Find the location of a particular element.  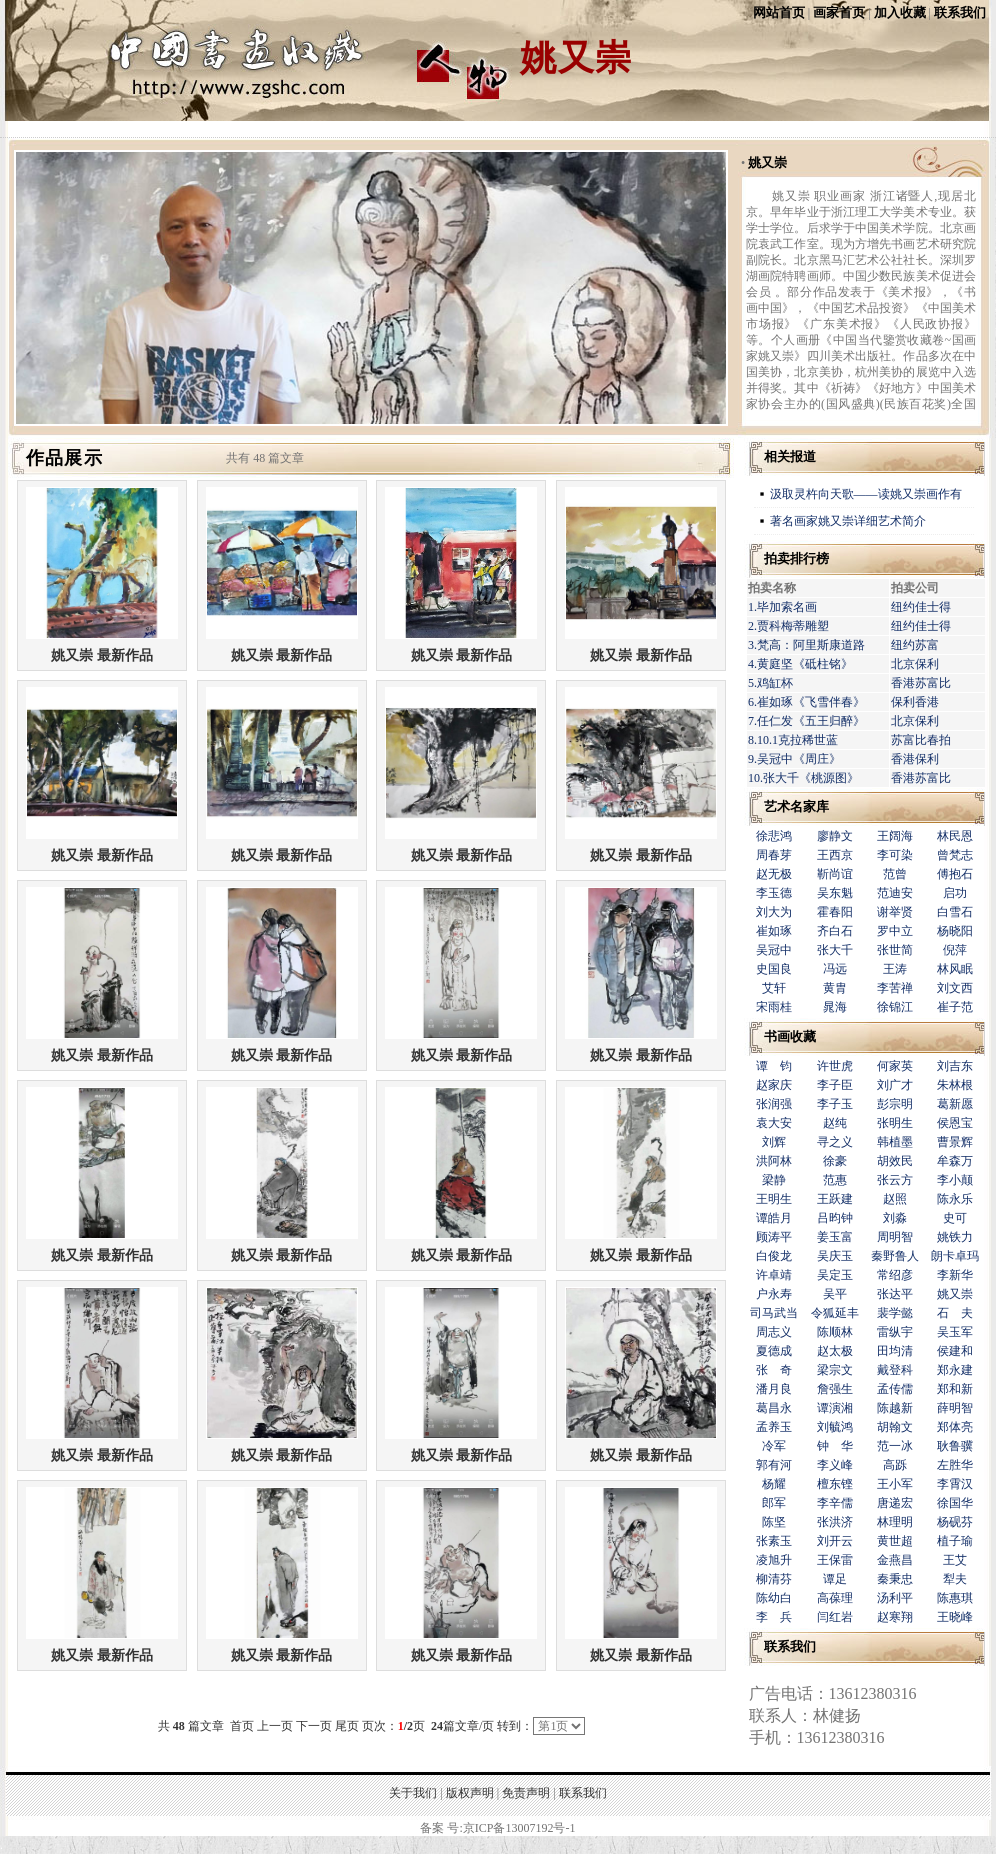

关于我们 is located at coordinates (413, 1793).